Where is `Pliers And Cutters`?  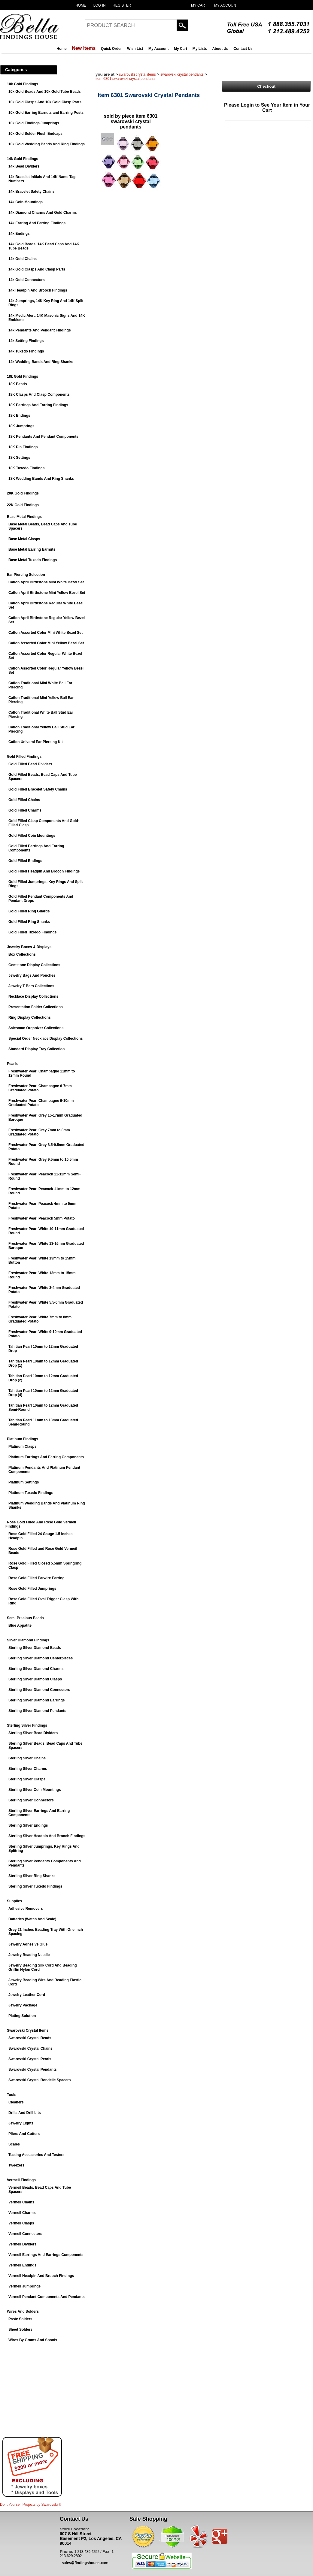
Pliers And Cutters is located at coordinates (24, 2134).